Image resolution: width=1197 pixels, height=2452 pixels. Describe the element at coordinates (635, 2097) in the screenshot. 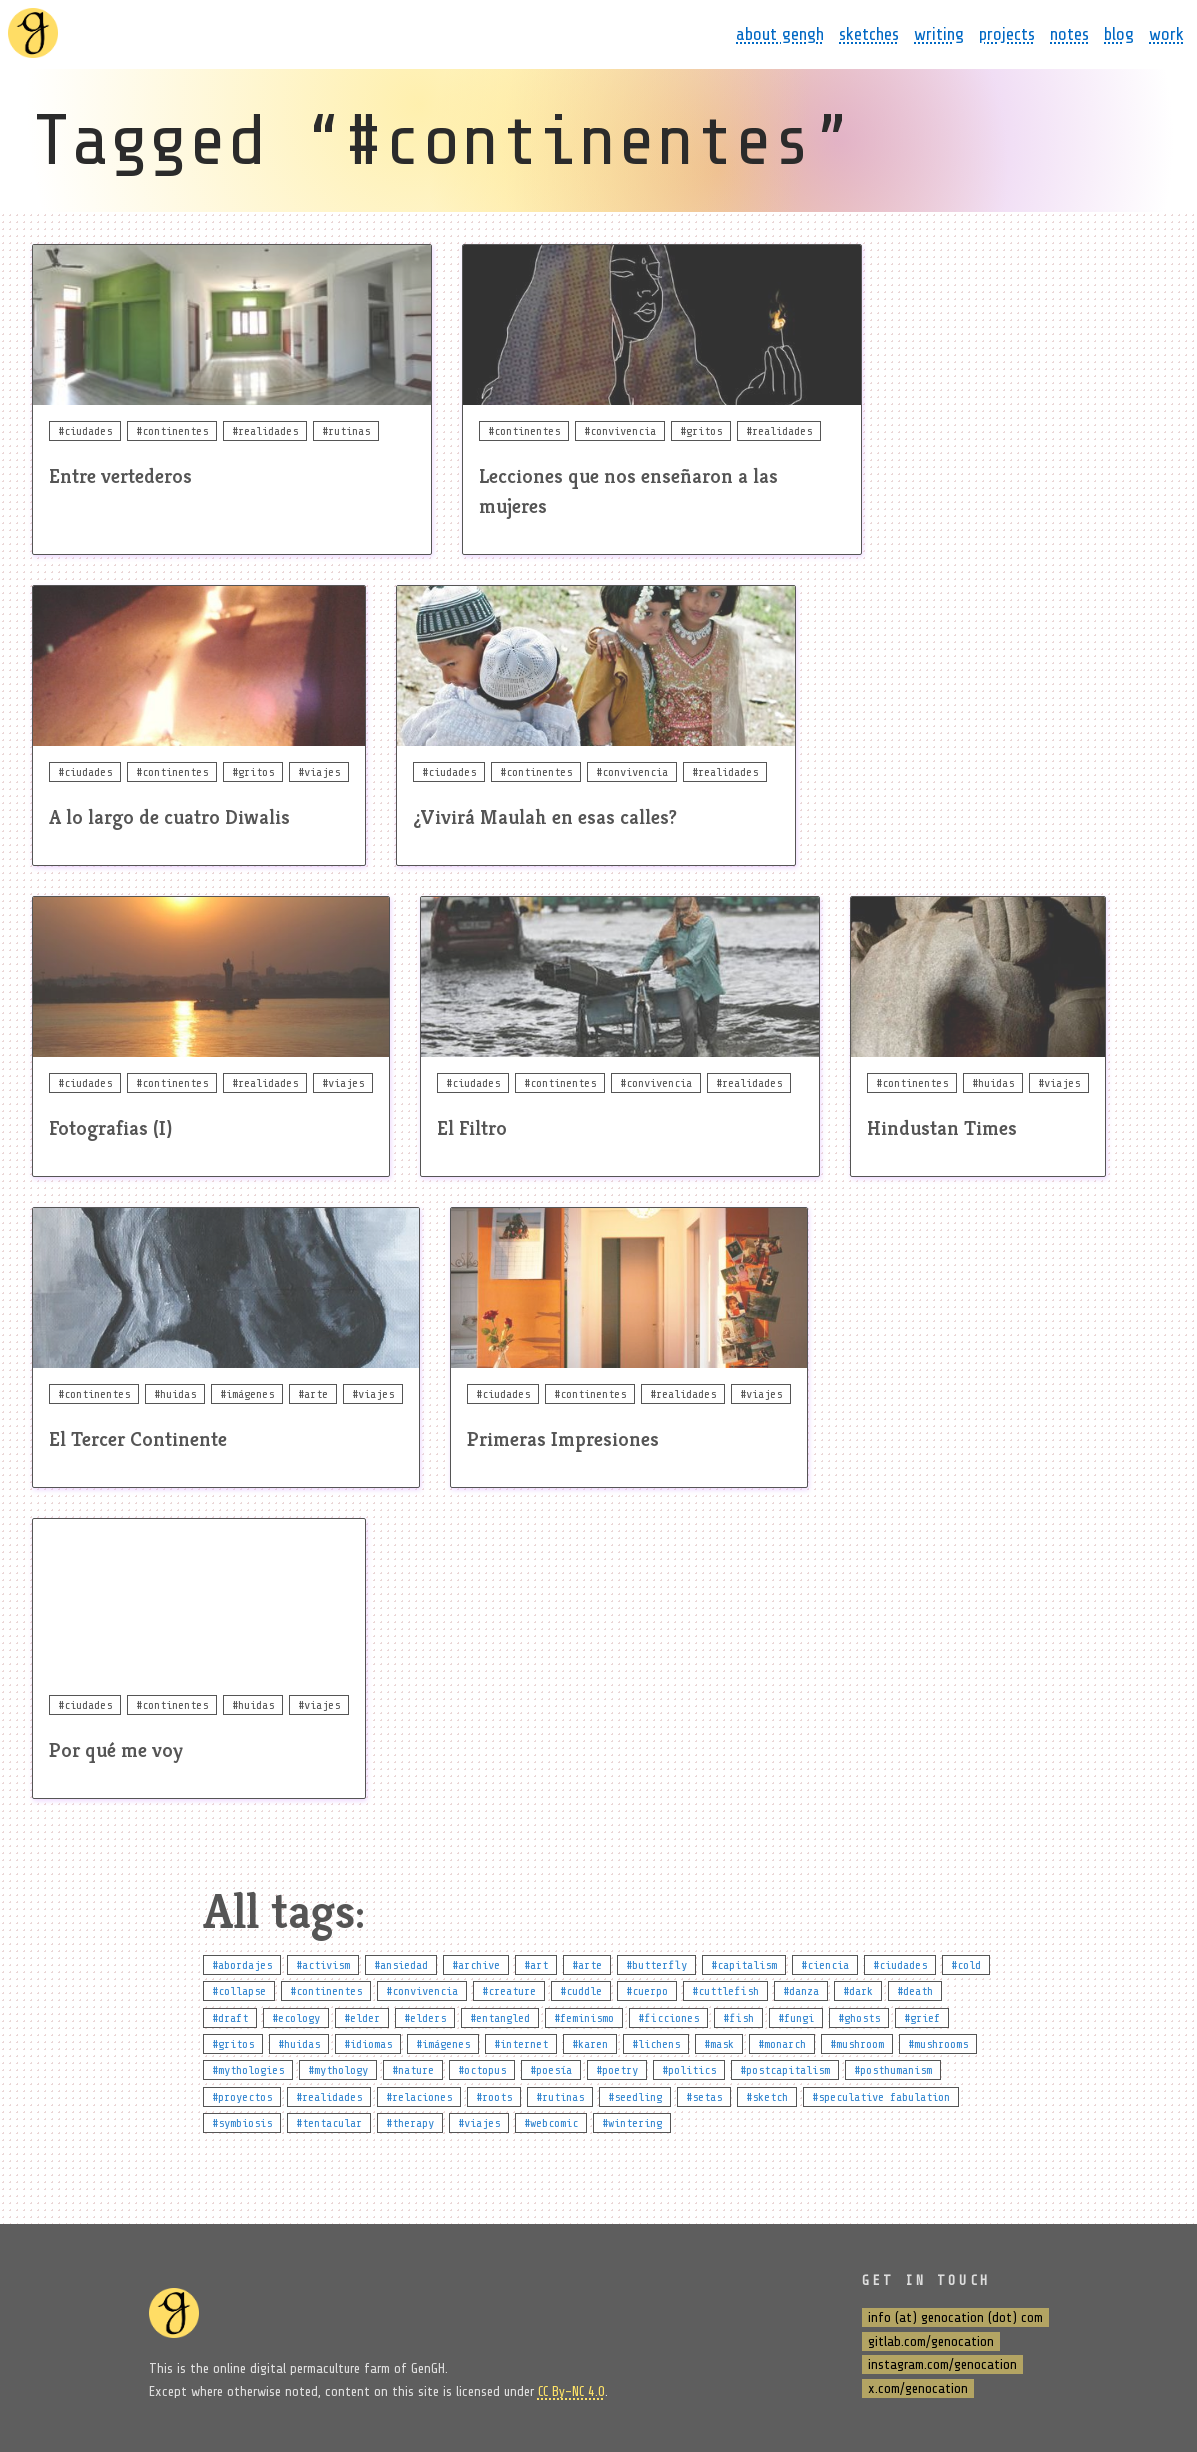

I see `#seedling` at that location.